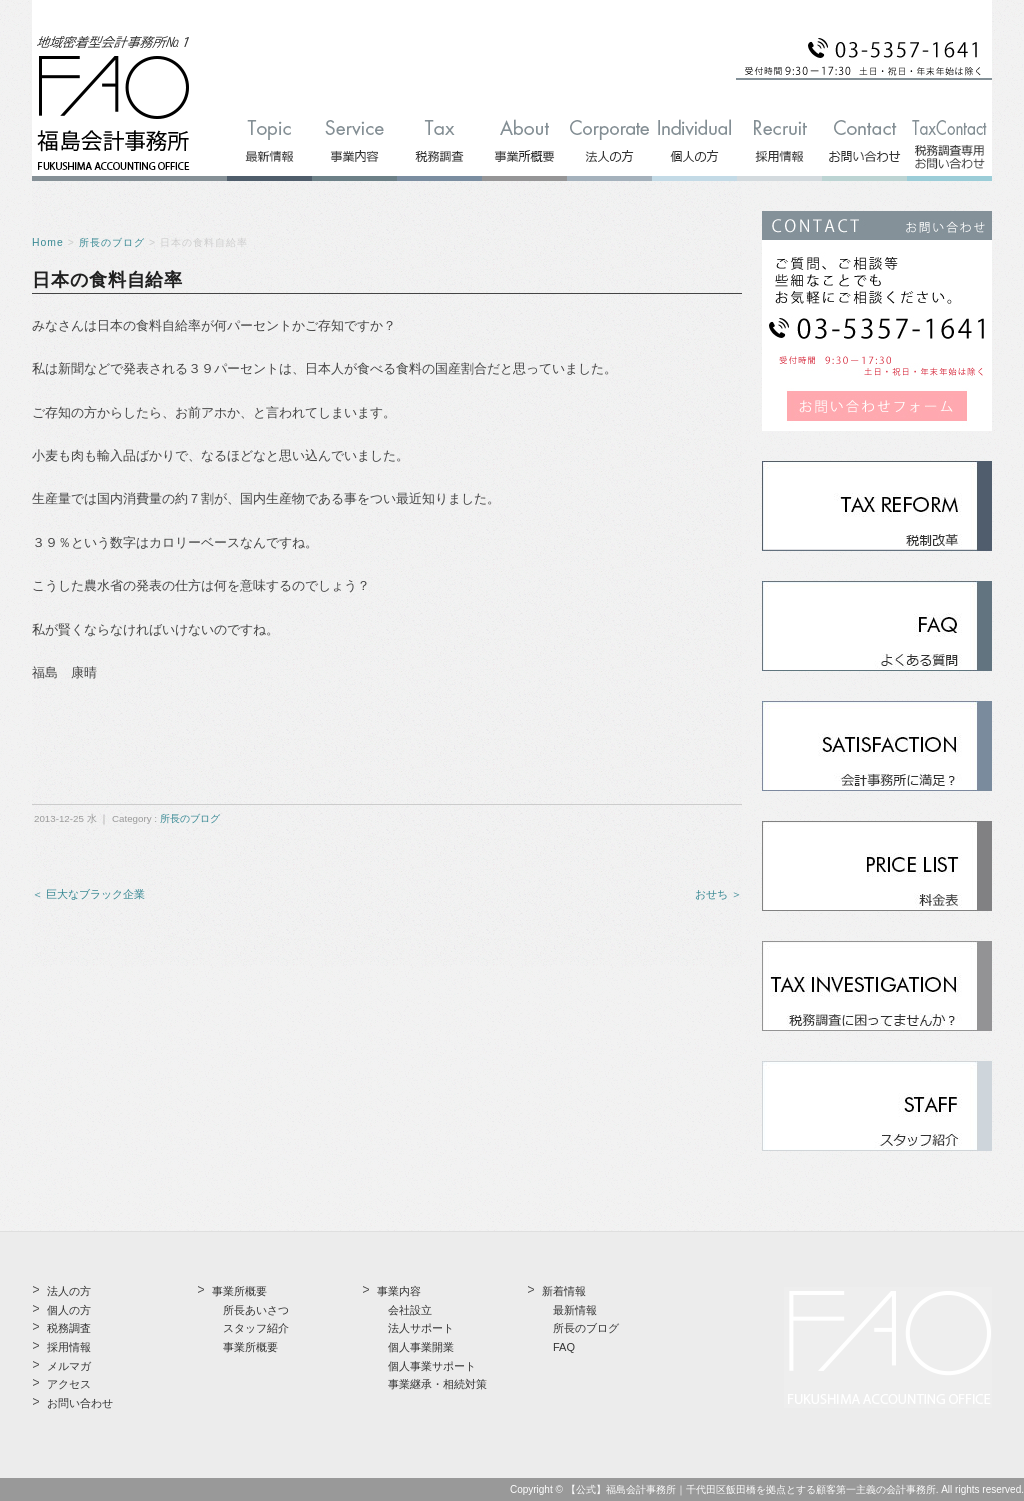 The width and height of the screenshot is (1024, 1501). Describe the element at coordinates (421, 1347) in the screenshot. I see `個人事業開業` at that location.